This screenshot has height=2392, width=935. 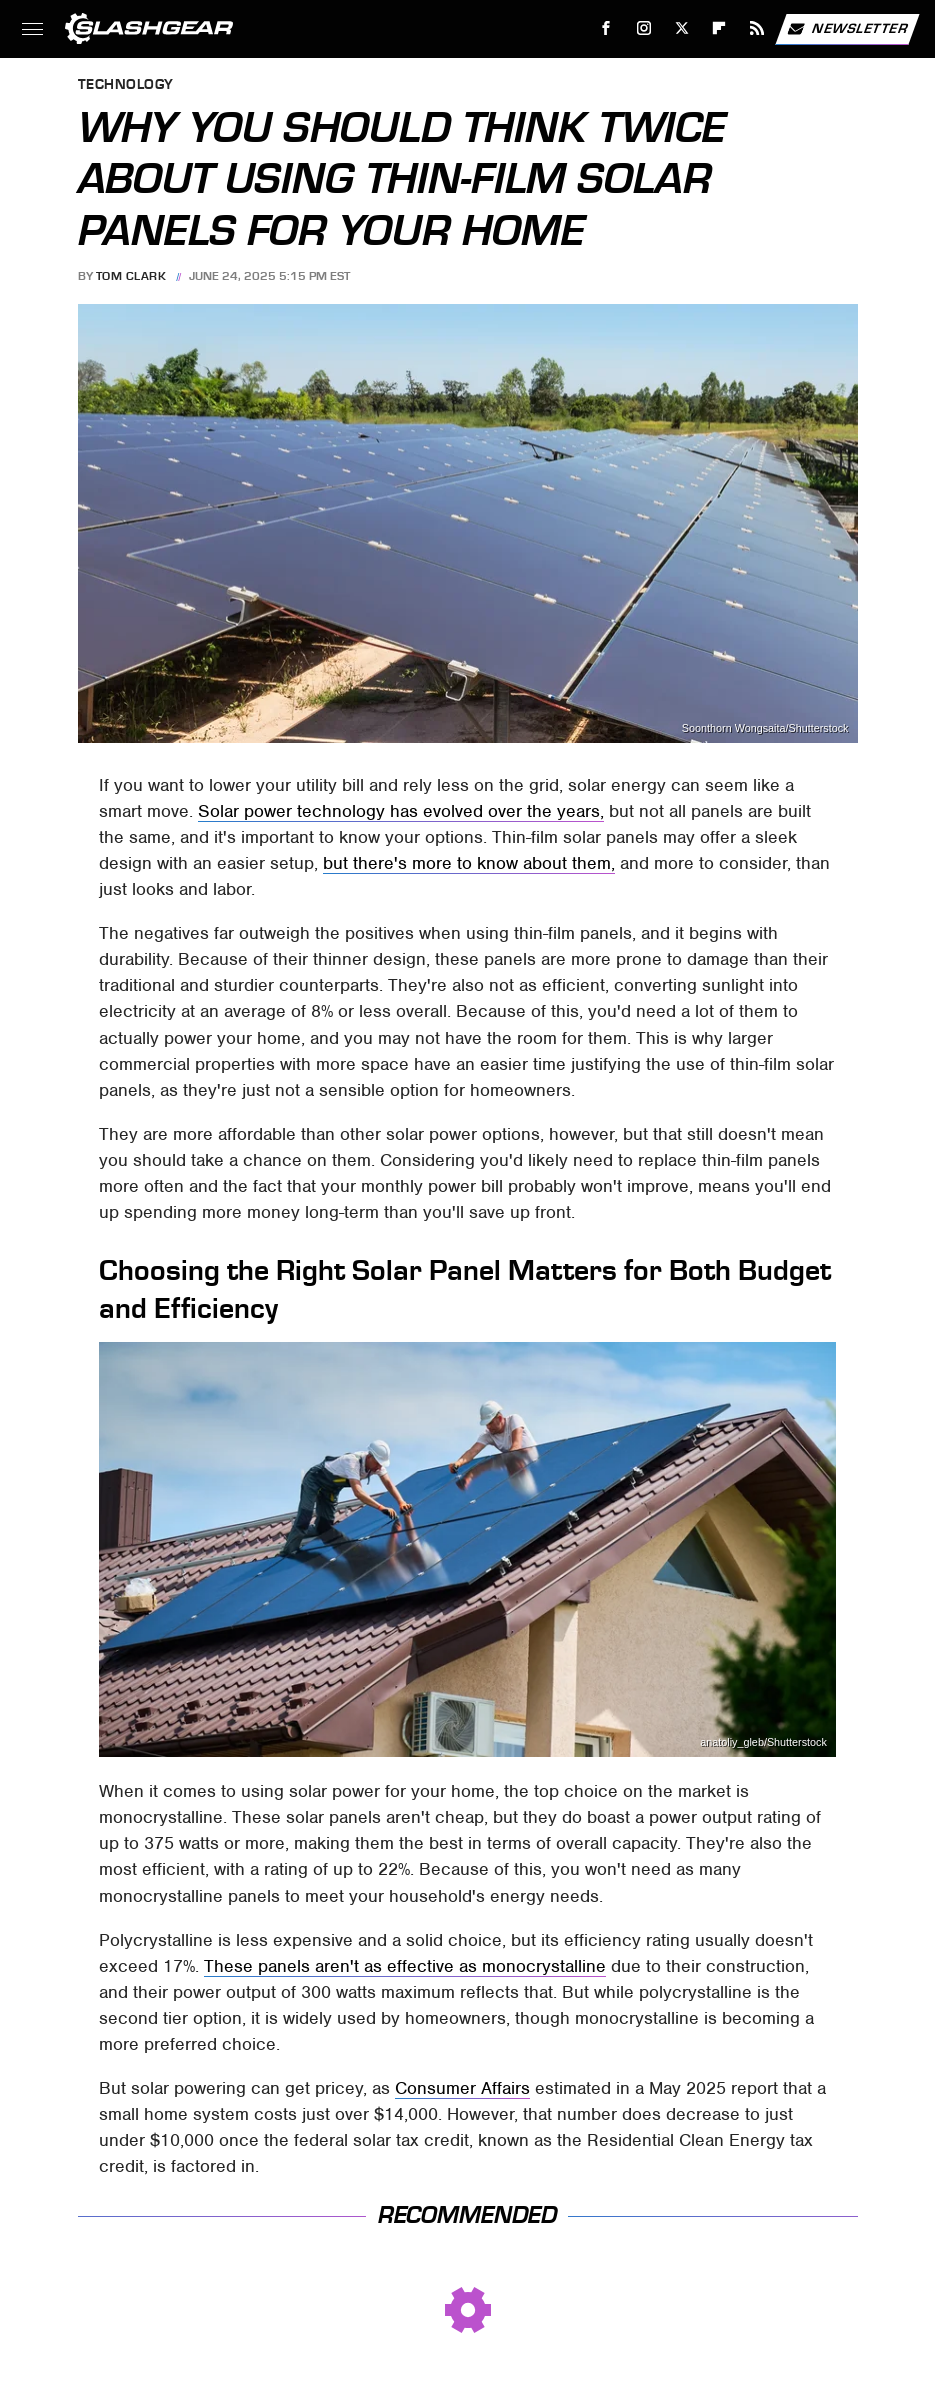 What do you see at coordinates (126, 85) in the screenshot?
I see `Technology` at bounding box center [126, 85].